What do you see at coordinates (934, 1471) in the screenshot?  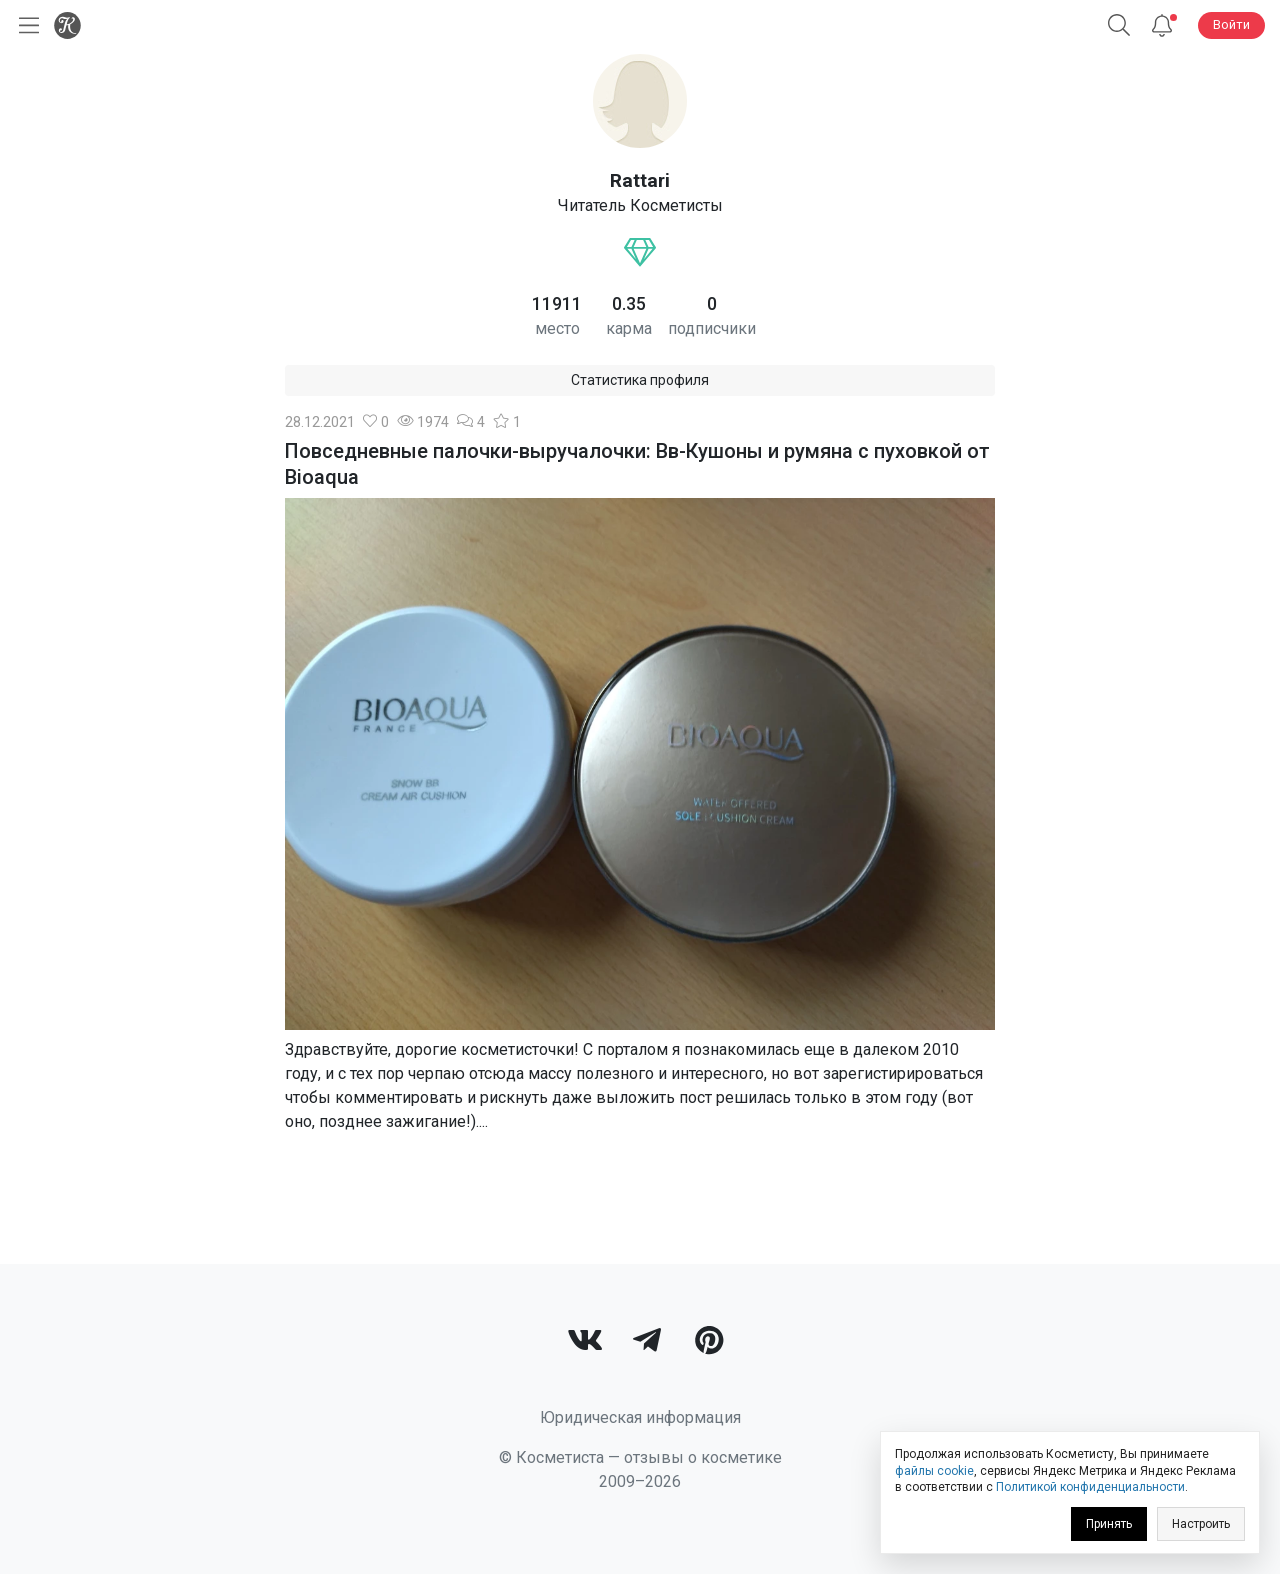 I see `файлы cookie` at bounding box center [934, 1471].